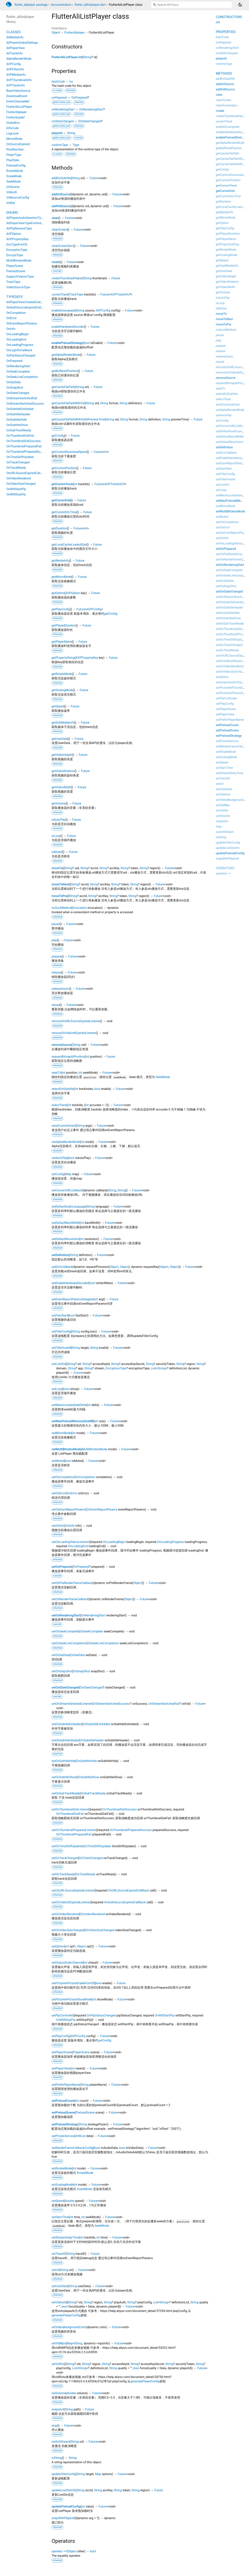  What do you see at coordinates (19, 58) in the screenshot?
I see `AlphaRenderMode` at bounding box center [19, 58].